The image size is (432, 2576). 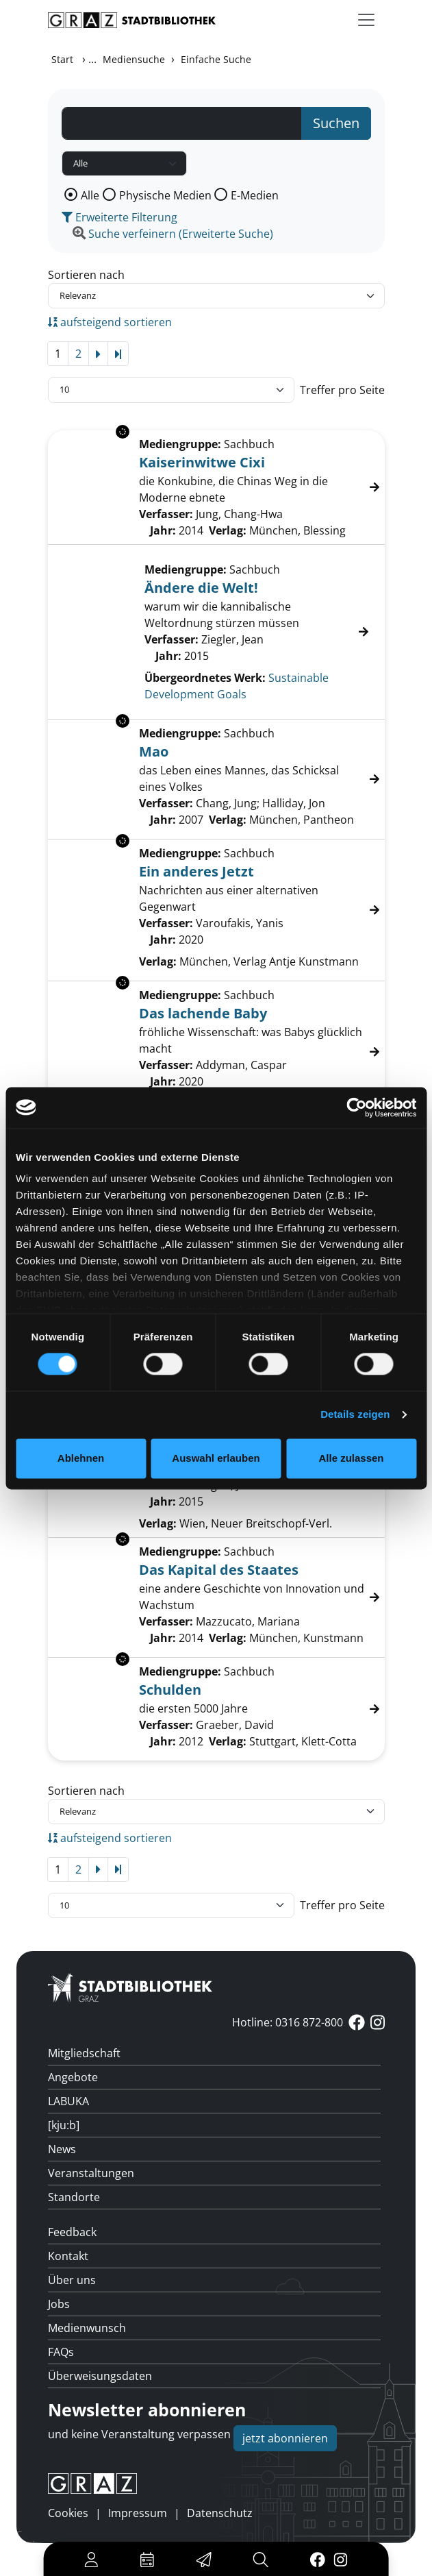 What do you see at coordinates (220, 2512) in the screenshot?
I see `Datenschutz` at bounding box center [220, 2512].